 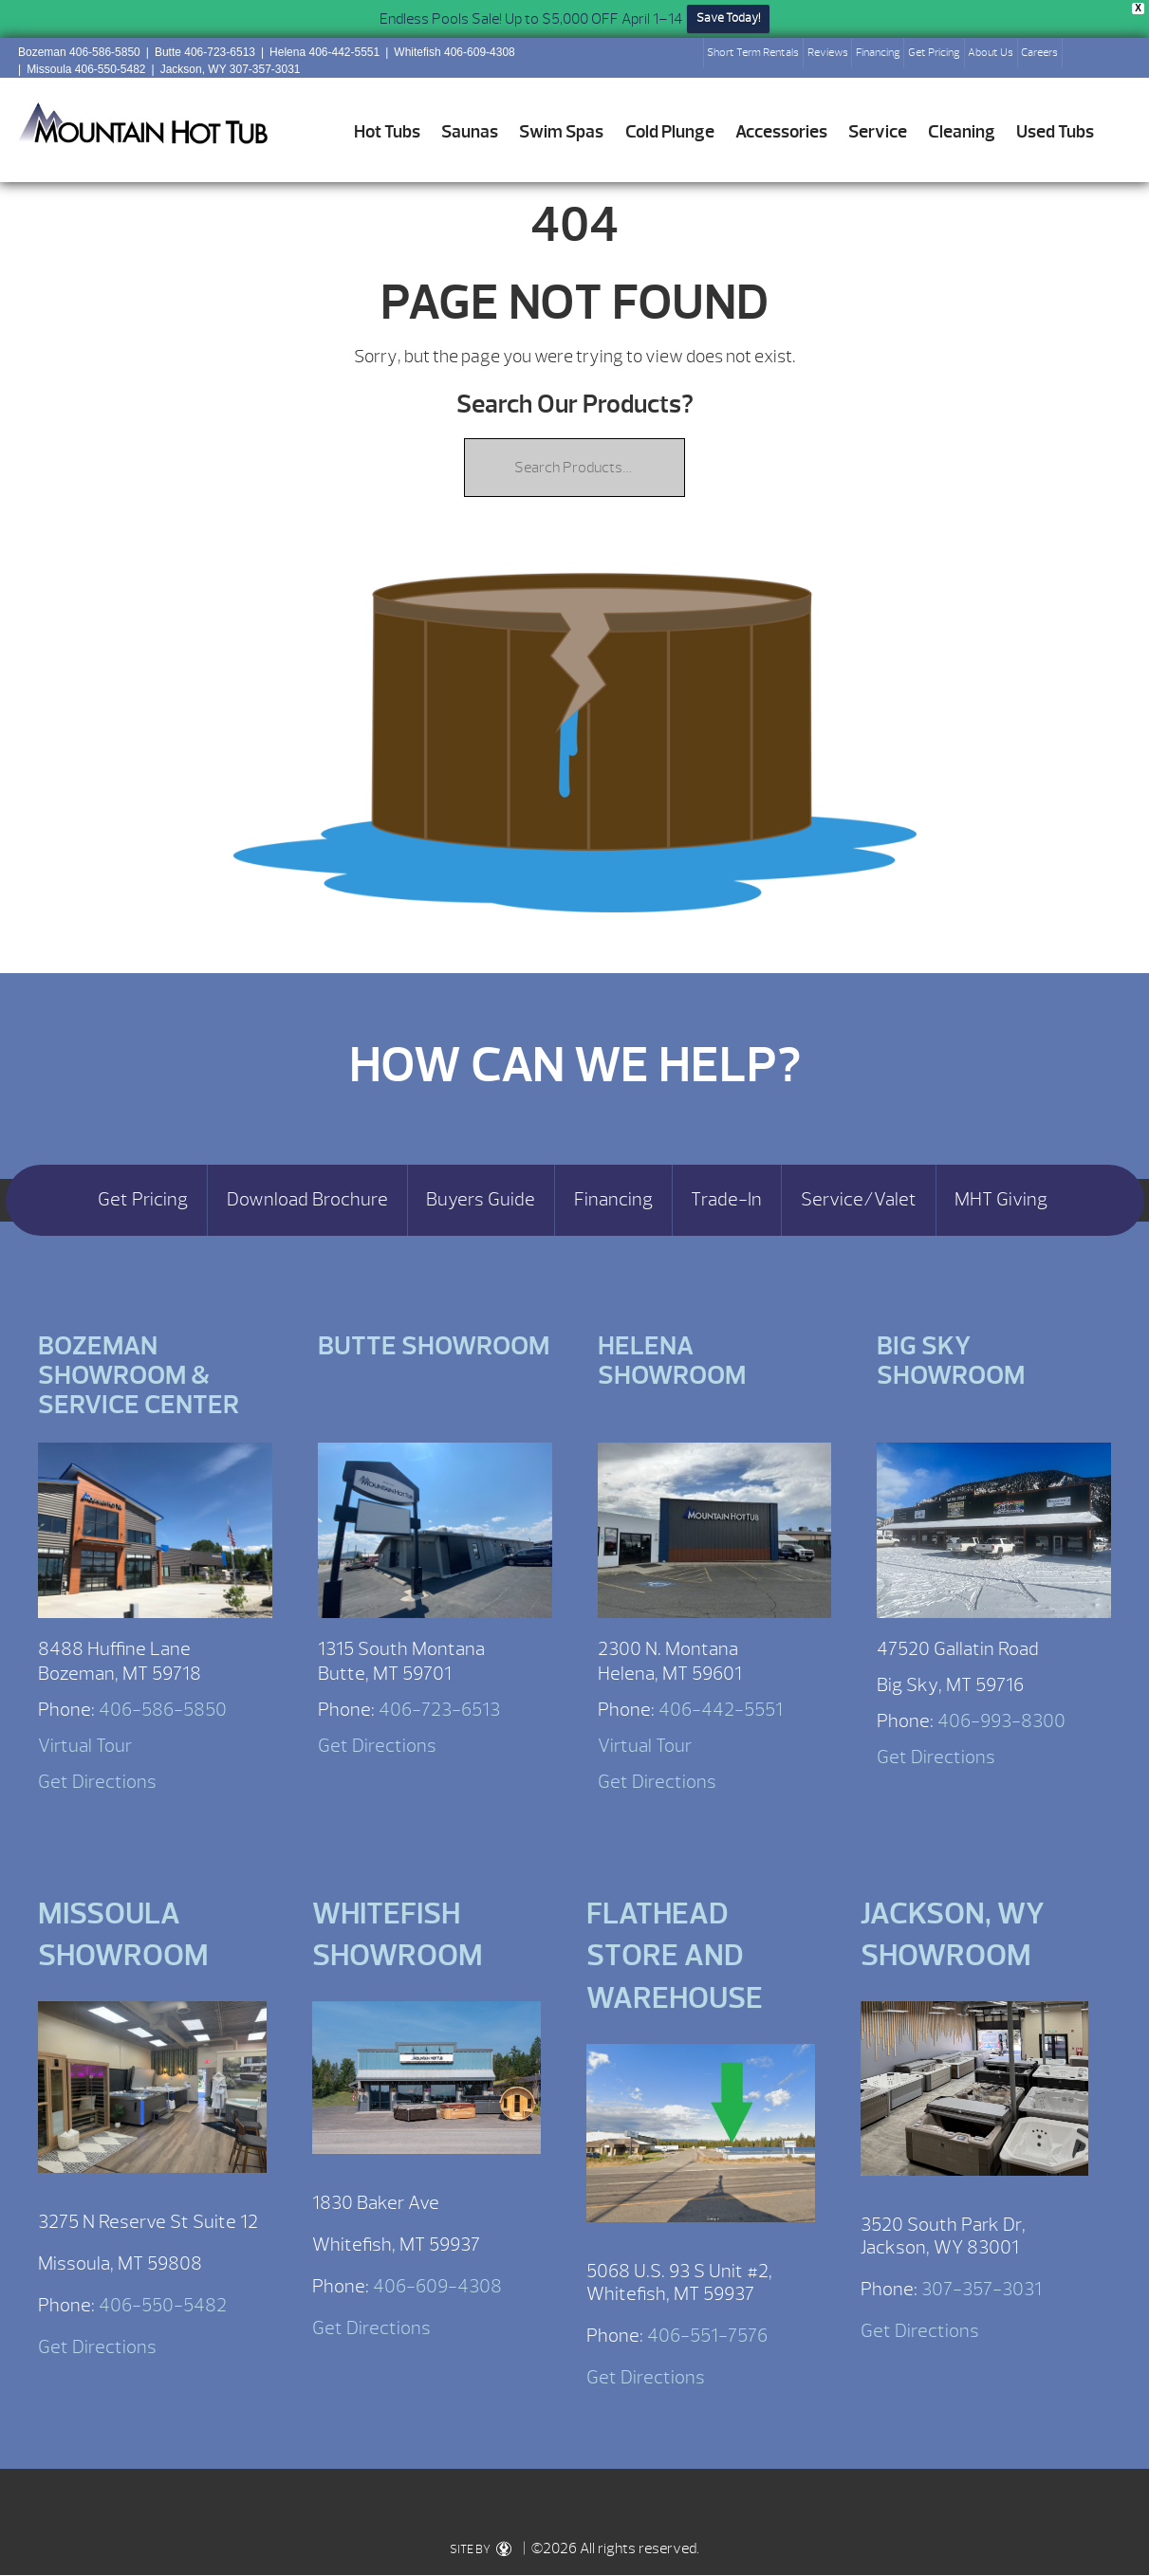 I want to click on Financing, so click(x=878, y=52).